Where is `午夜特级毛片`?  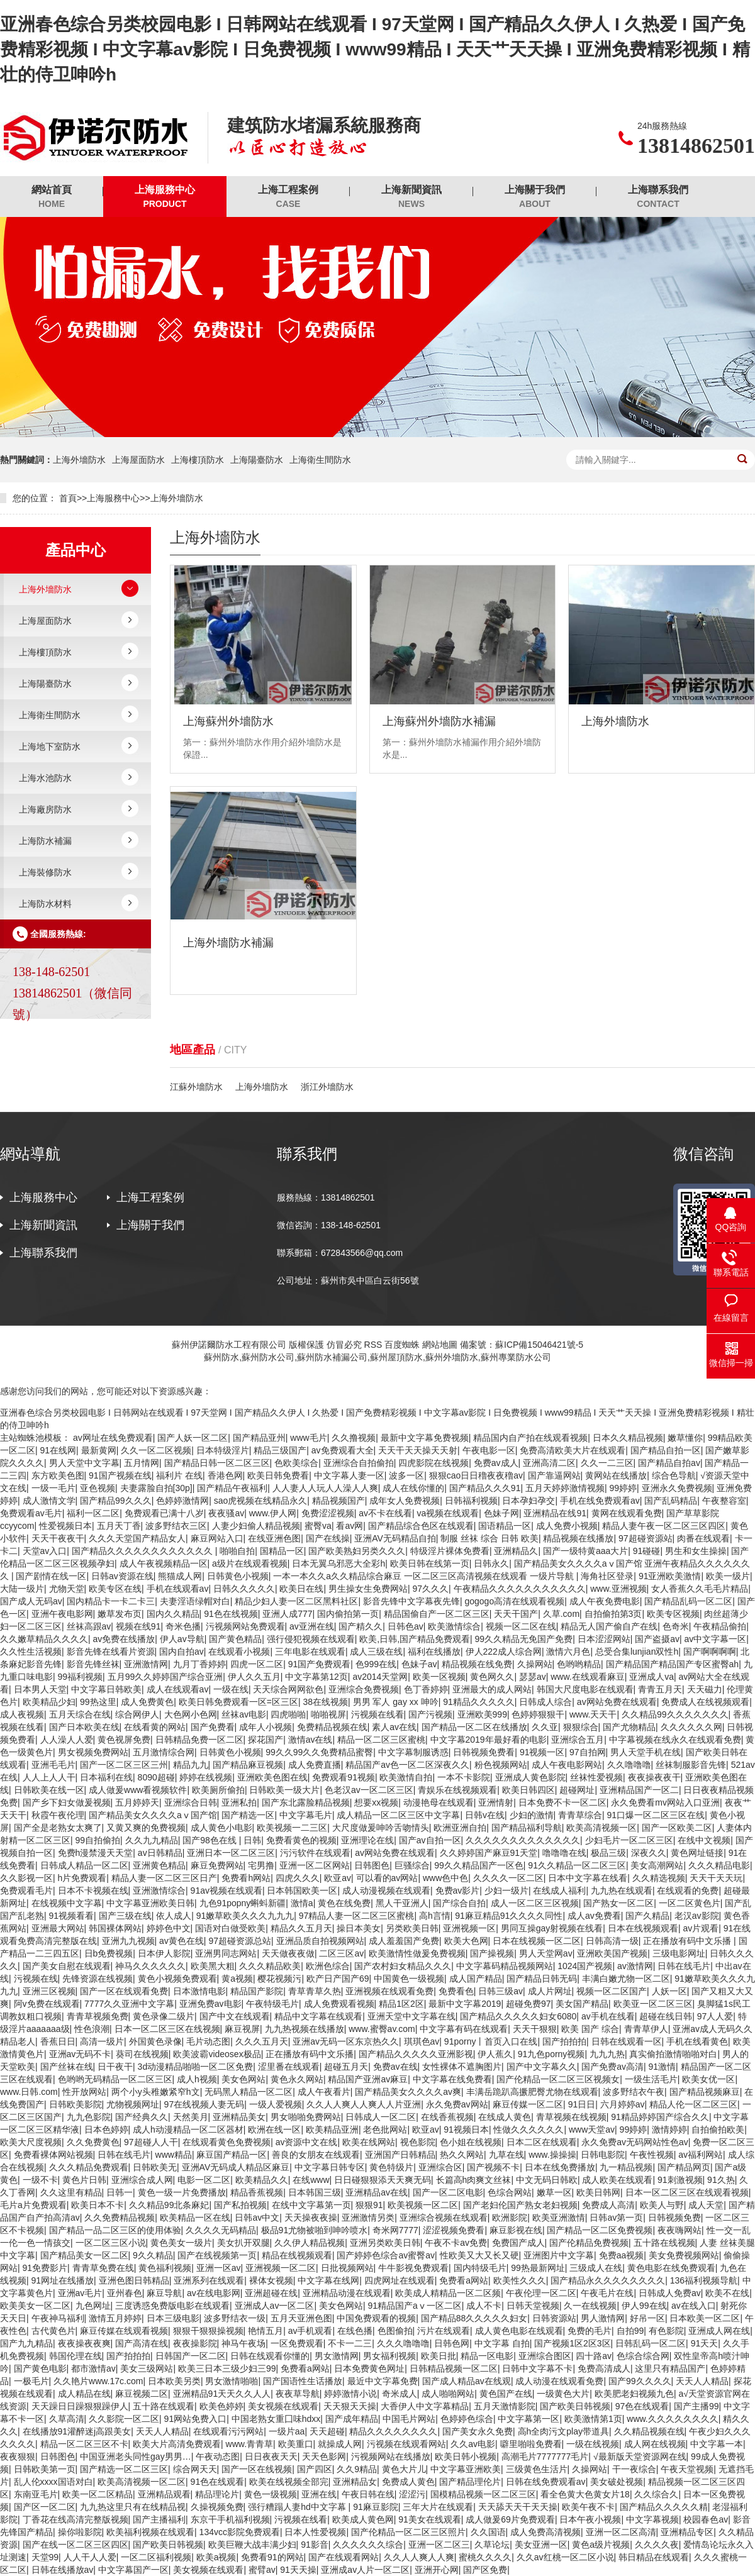 午夜特级毛片 is located at coordinates (272, 2004).